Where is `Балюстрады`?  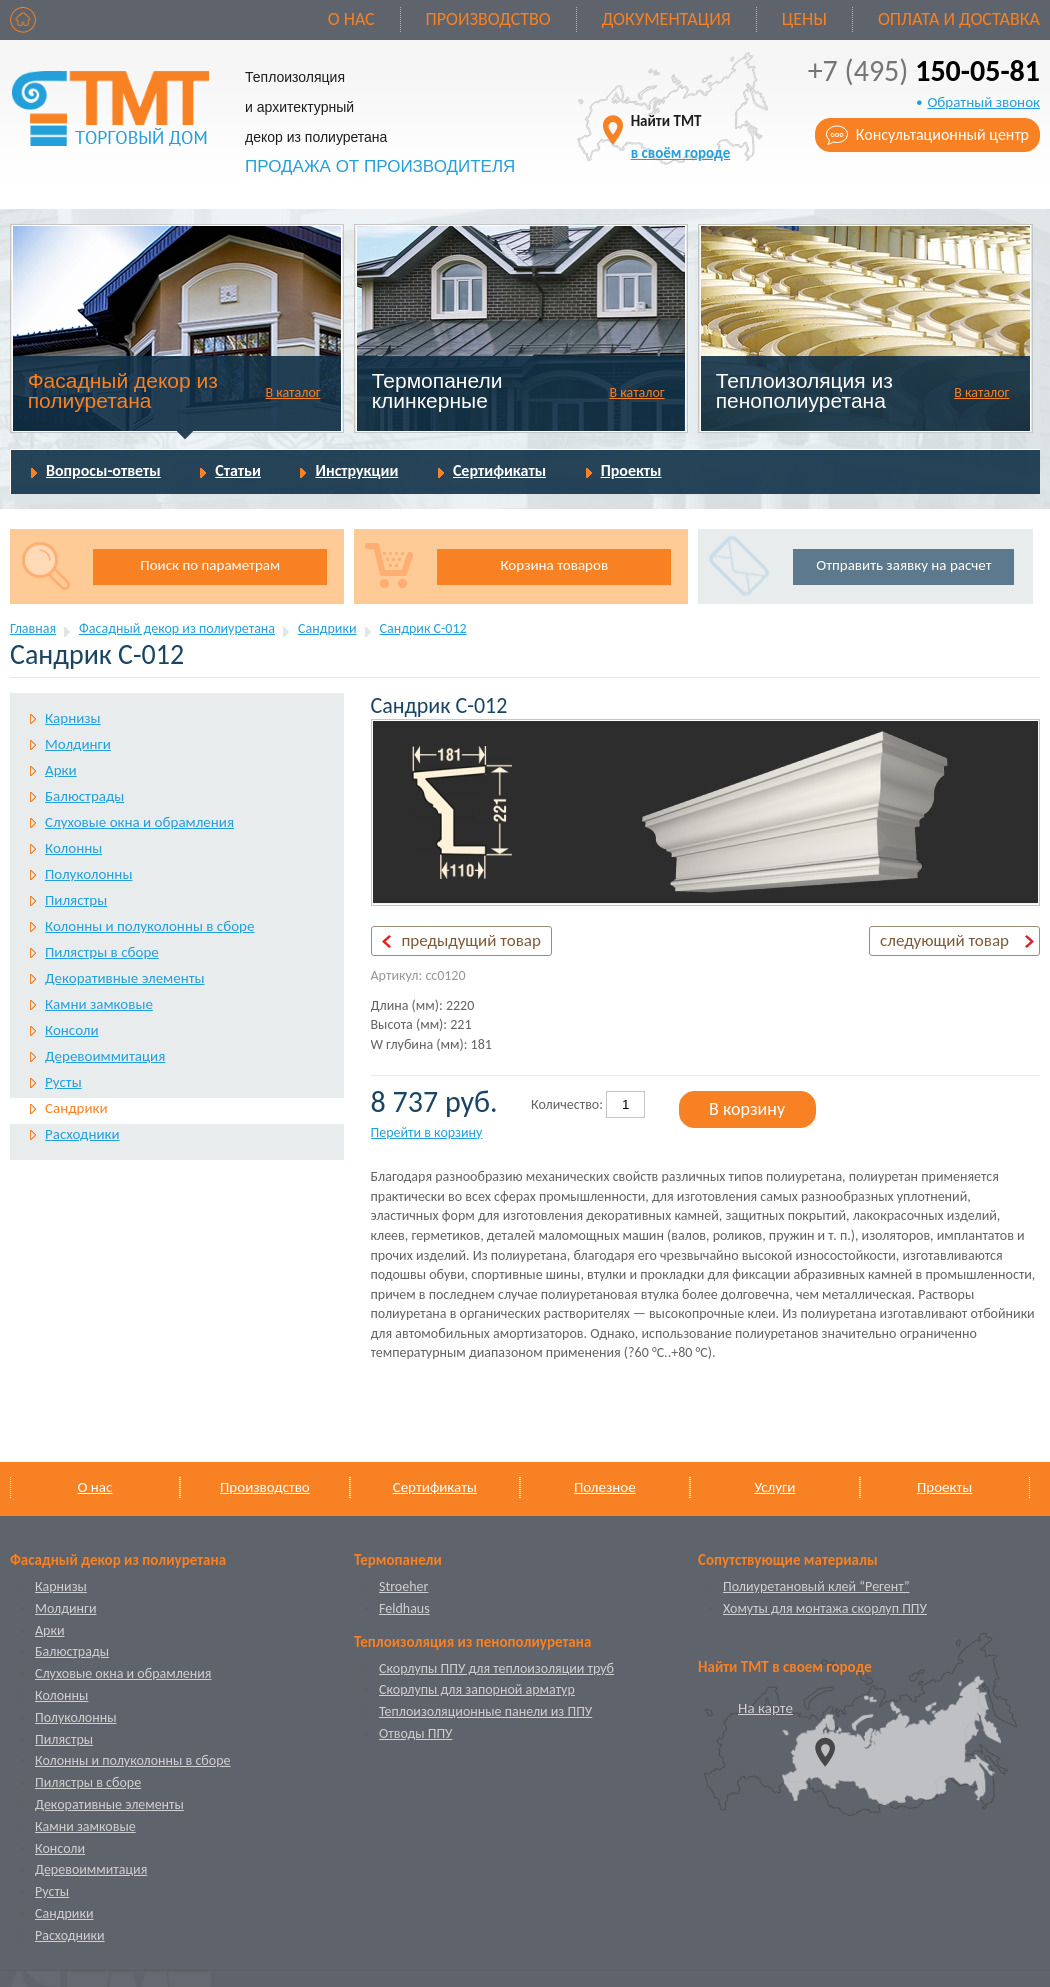
Балюстрады is located at coordinates (84, 796).